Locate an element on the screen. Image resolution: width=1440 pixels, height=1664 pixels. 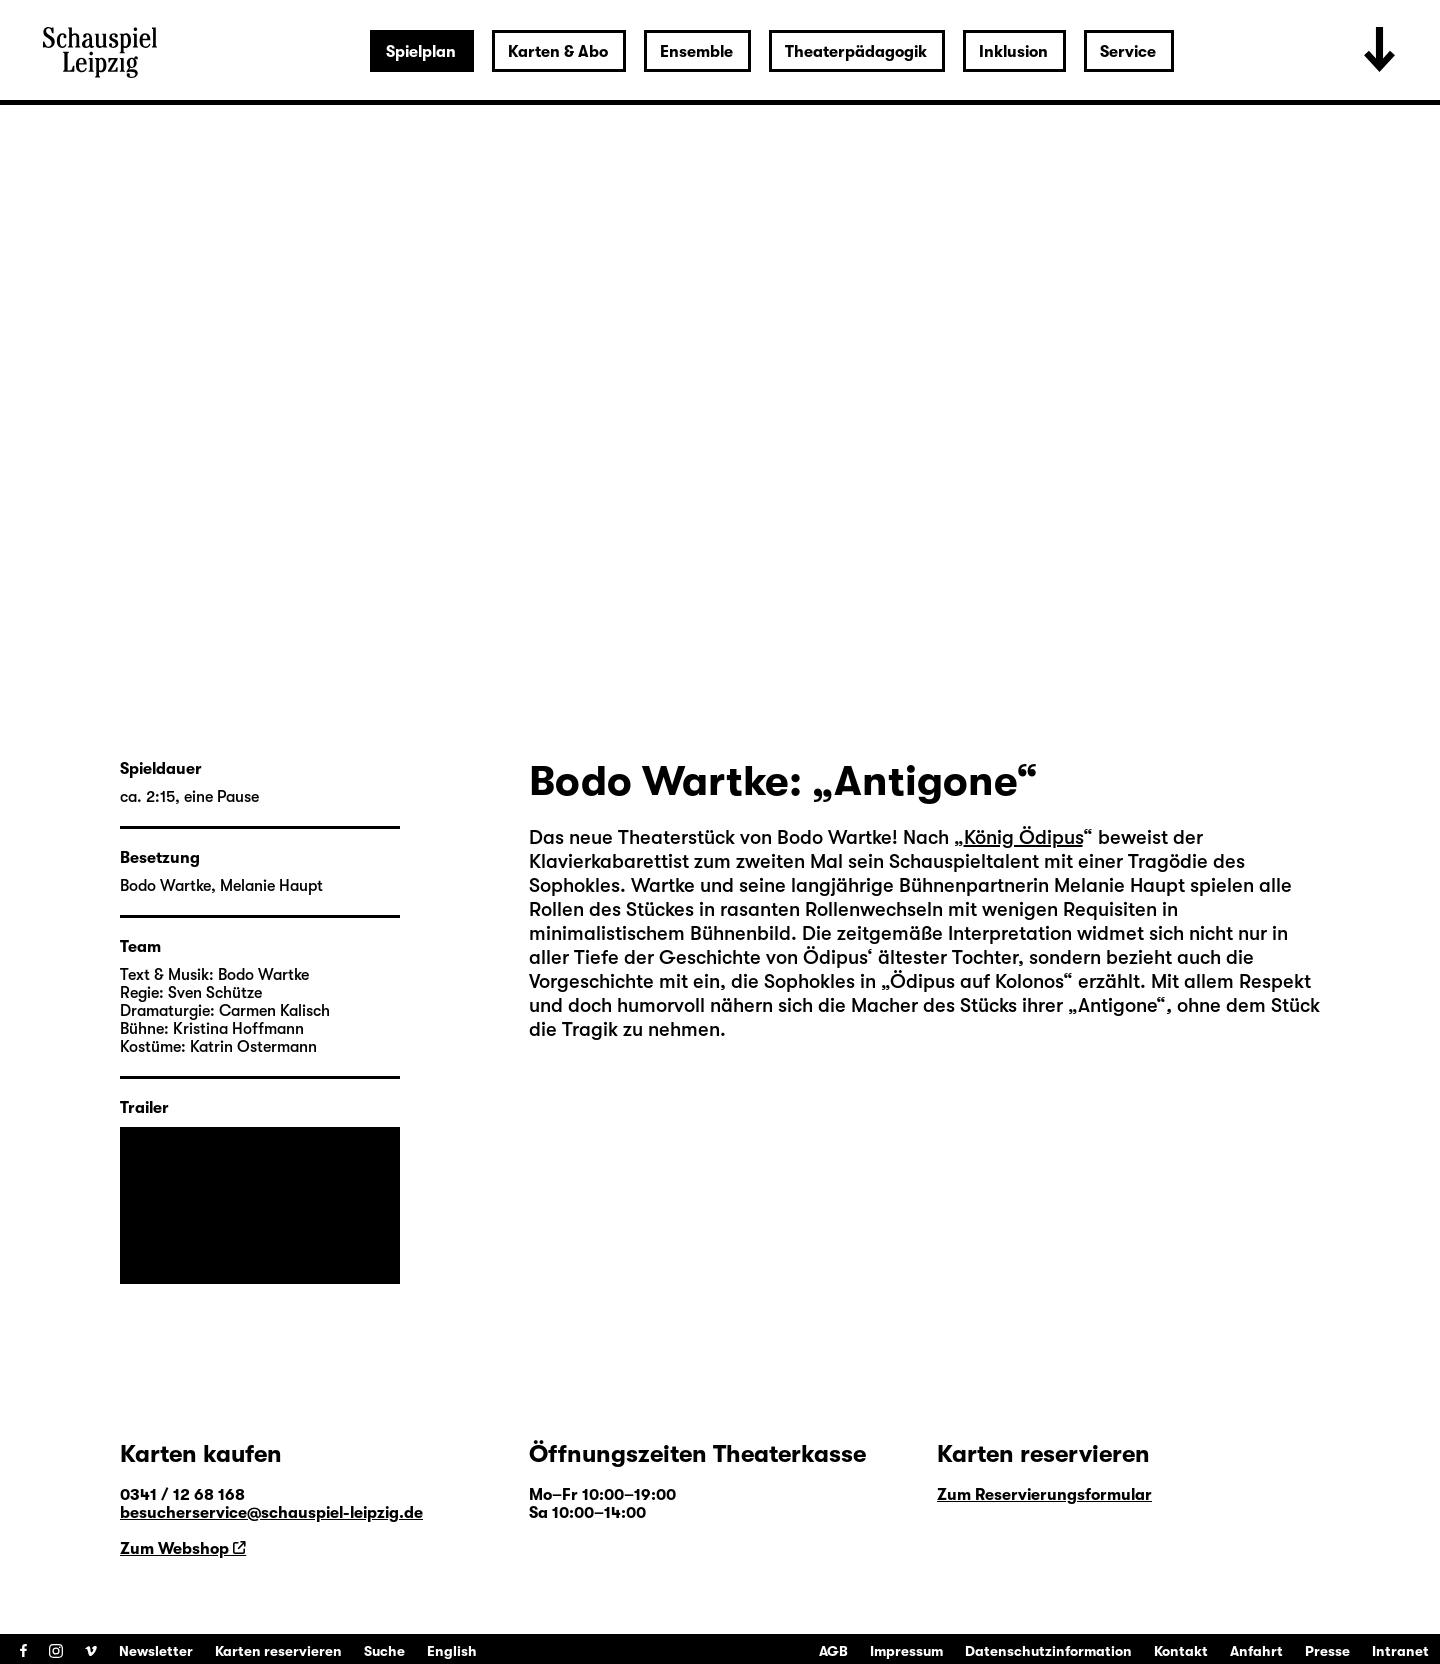
Ensemble is located at coordinates (696, 52).